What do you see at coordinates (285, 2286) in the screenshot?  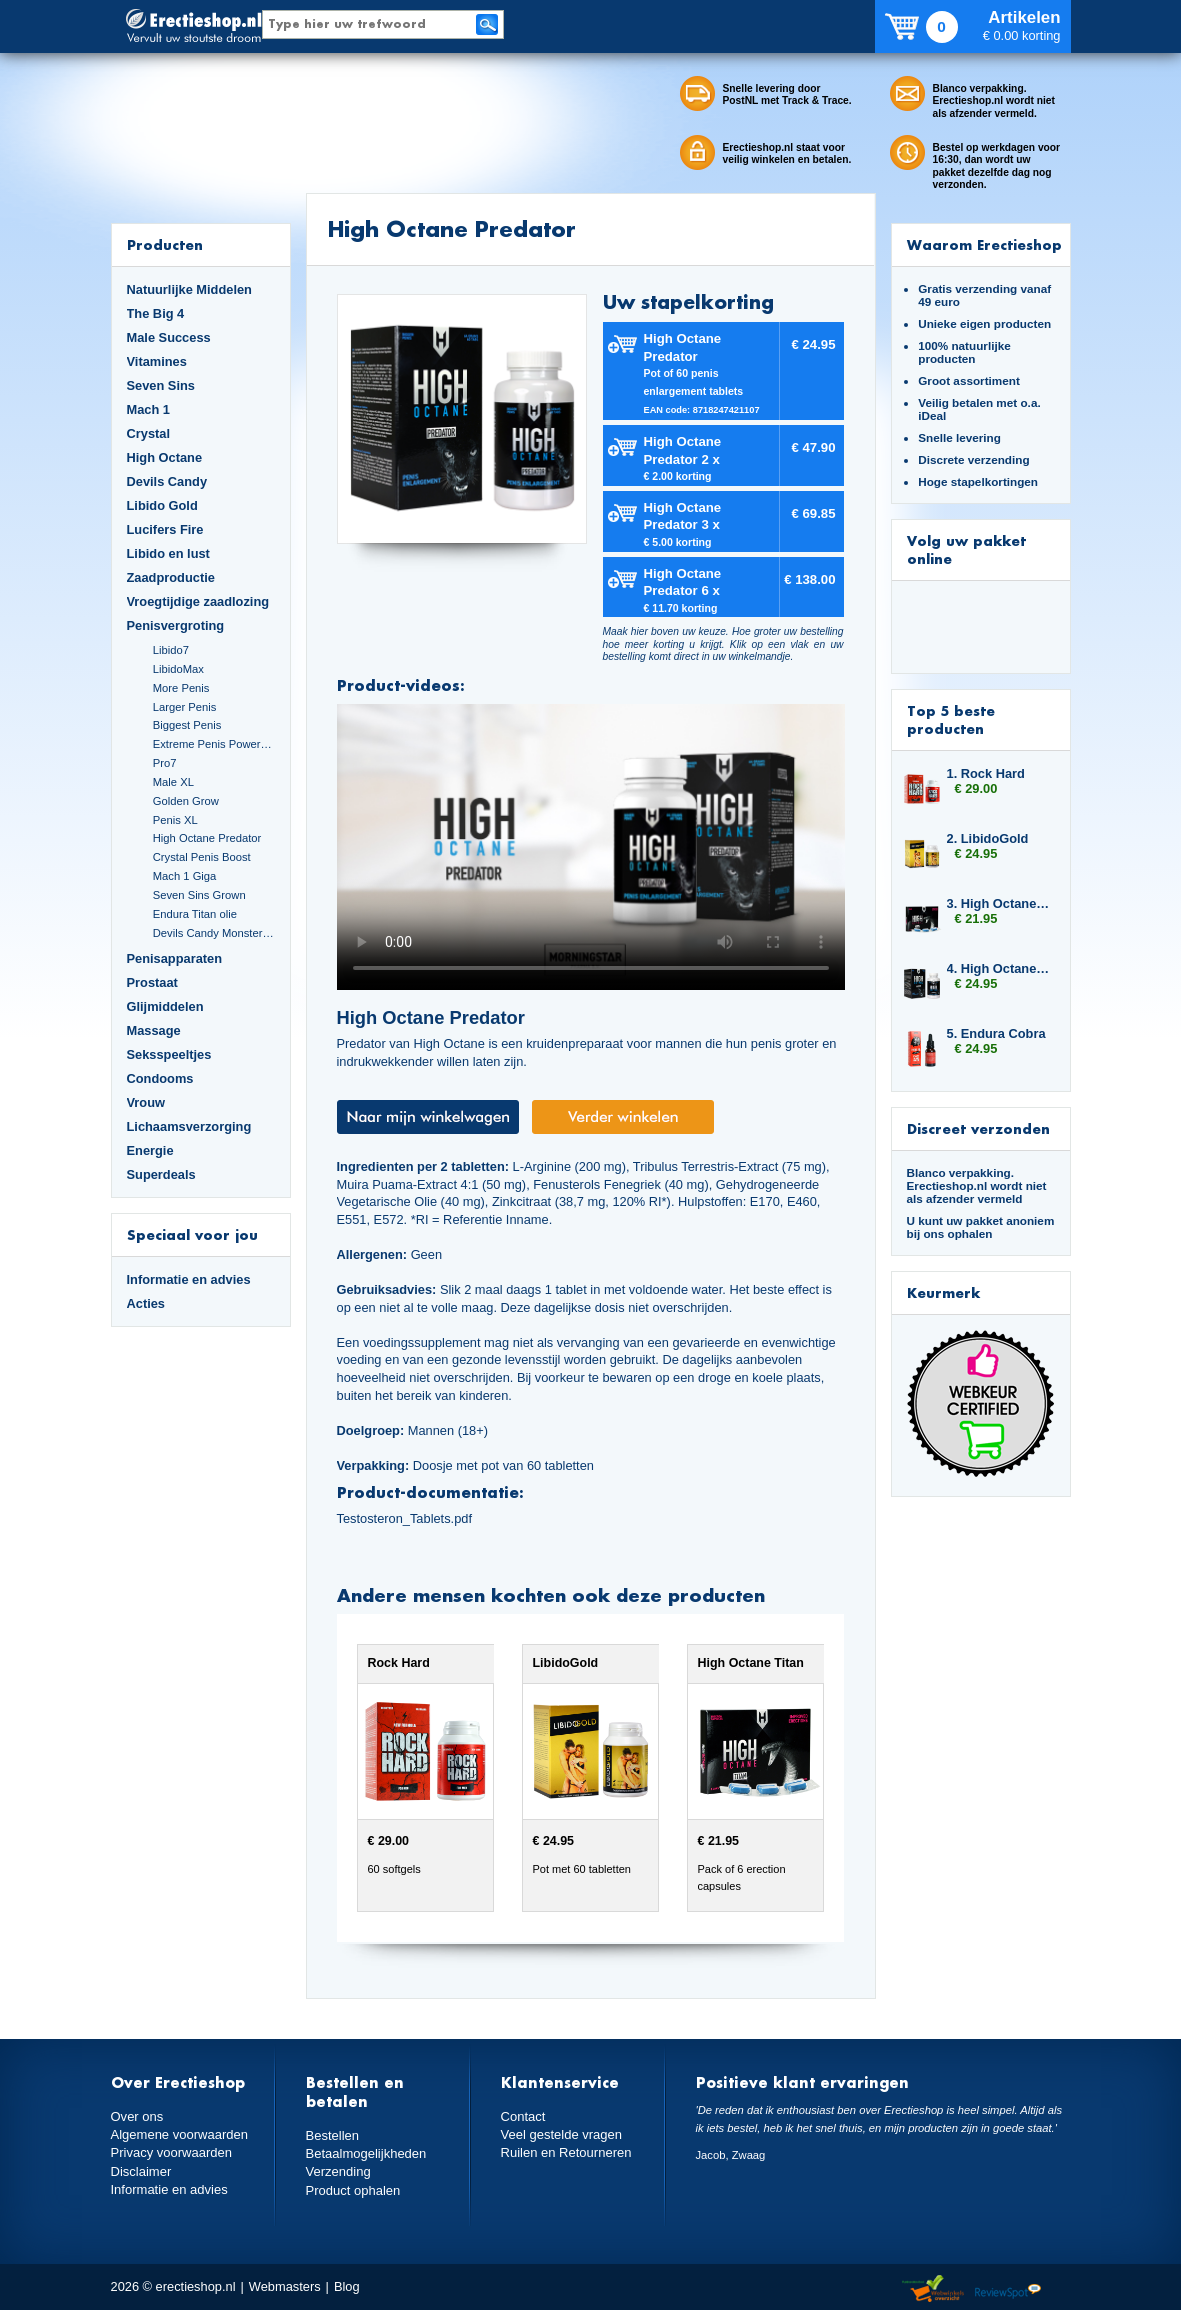 I see `Webmasters` at bounding box center [285, 2286].